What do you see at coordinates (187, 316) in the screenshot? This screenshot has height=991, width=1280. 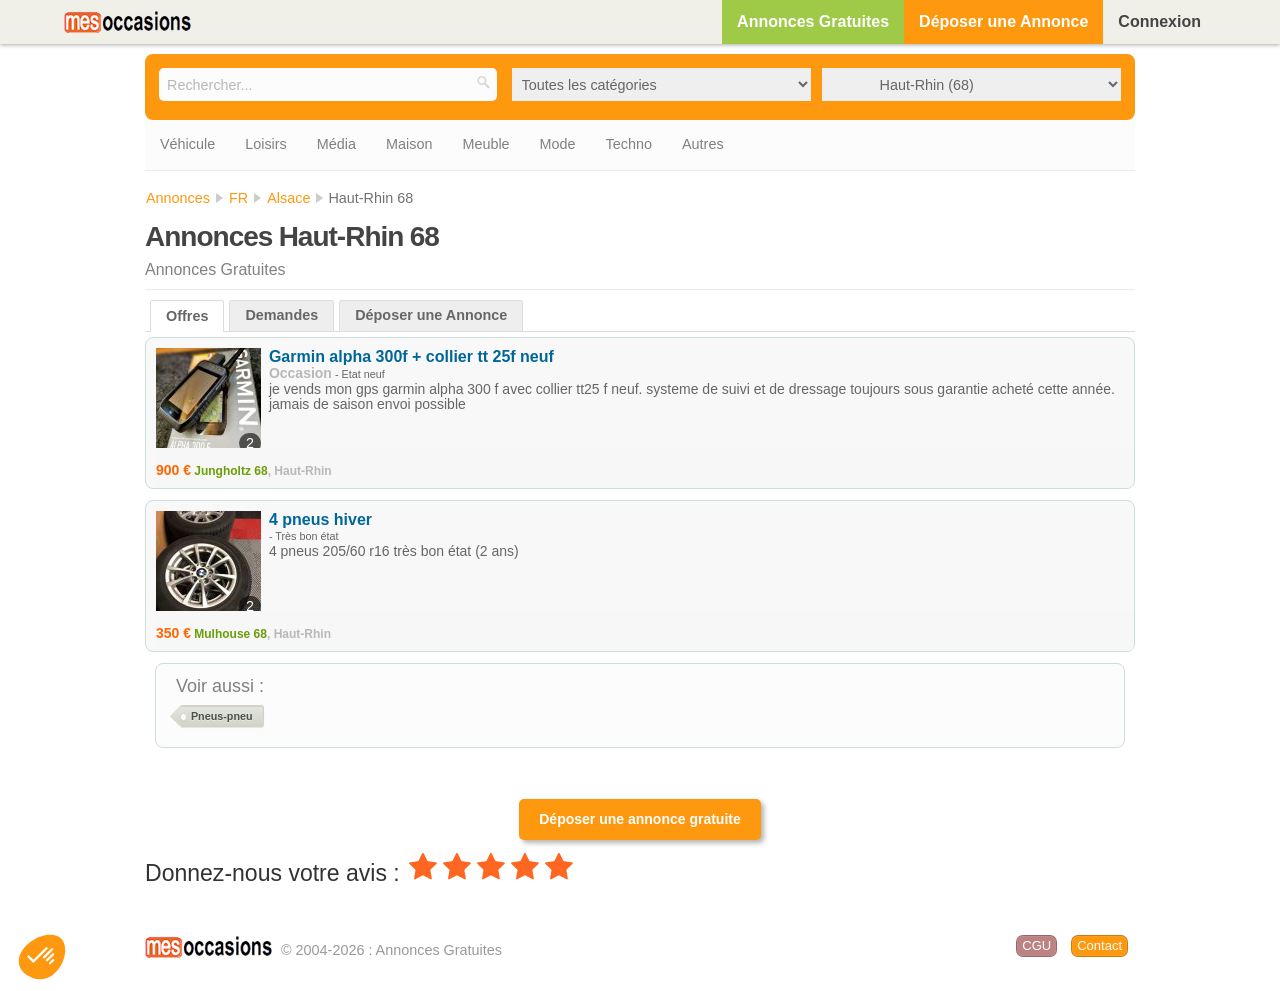 I see `Offres` at bounding box center [187, 316].